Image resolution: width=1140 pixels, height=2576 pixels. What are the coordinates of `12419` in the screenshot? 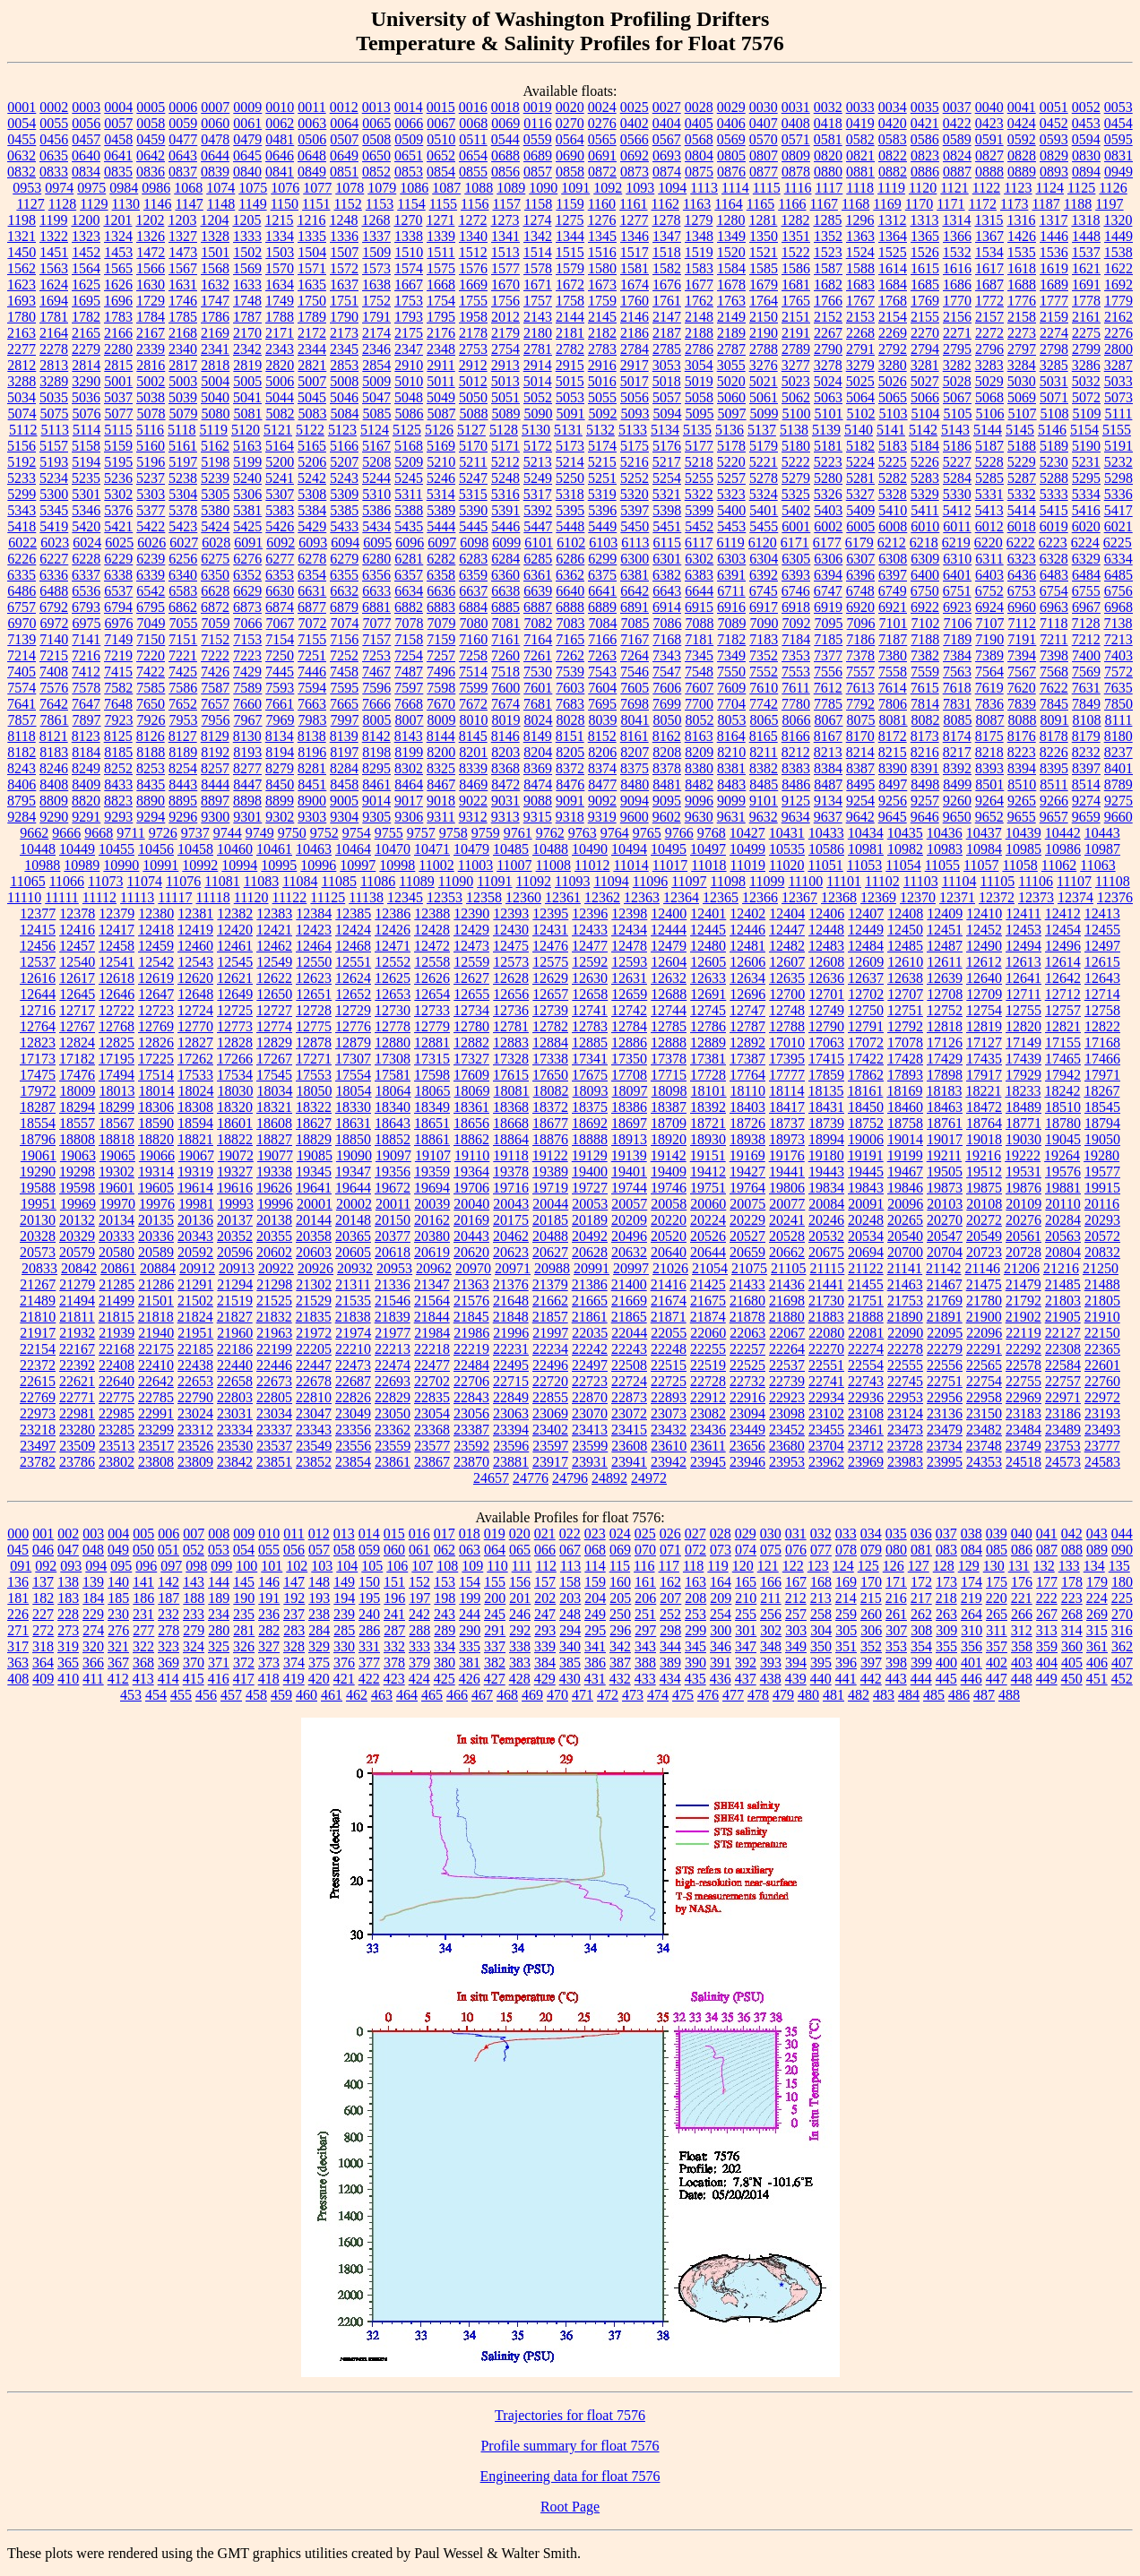 It's located at (195, 929).